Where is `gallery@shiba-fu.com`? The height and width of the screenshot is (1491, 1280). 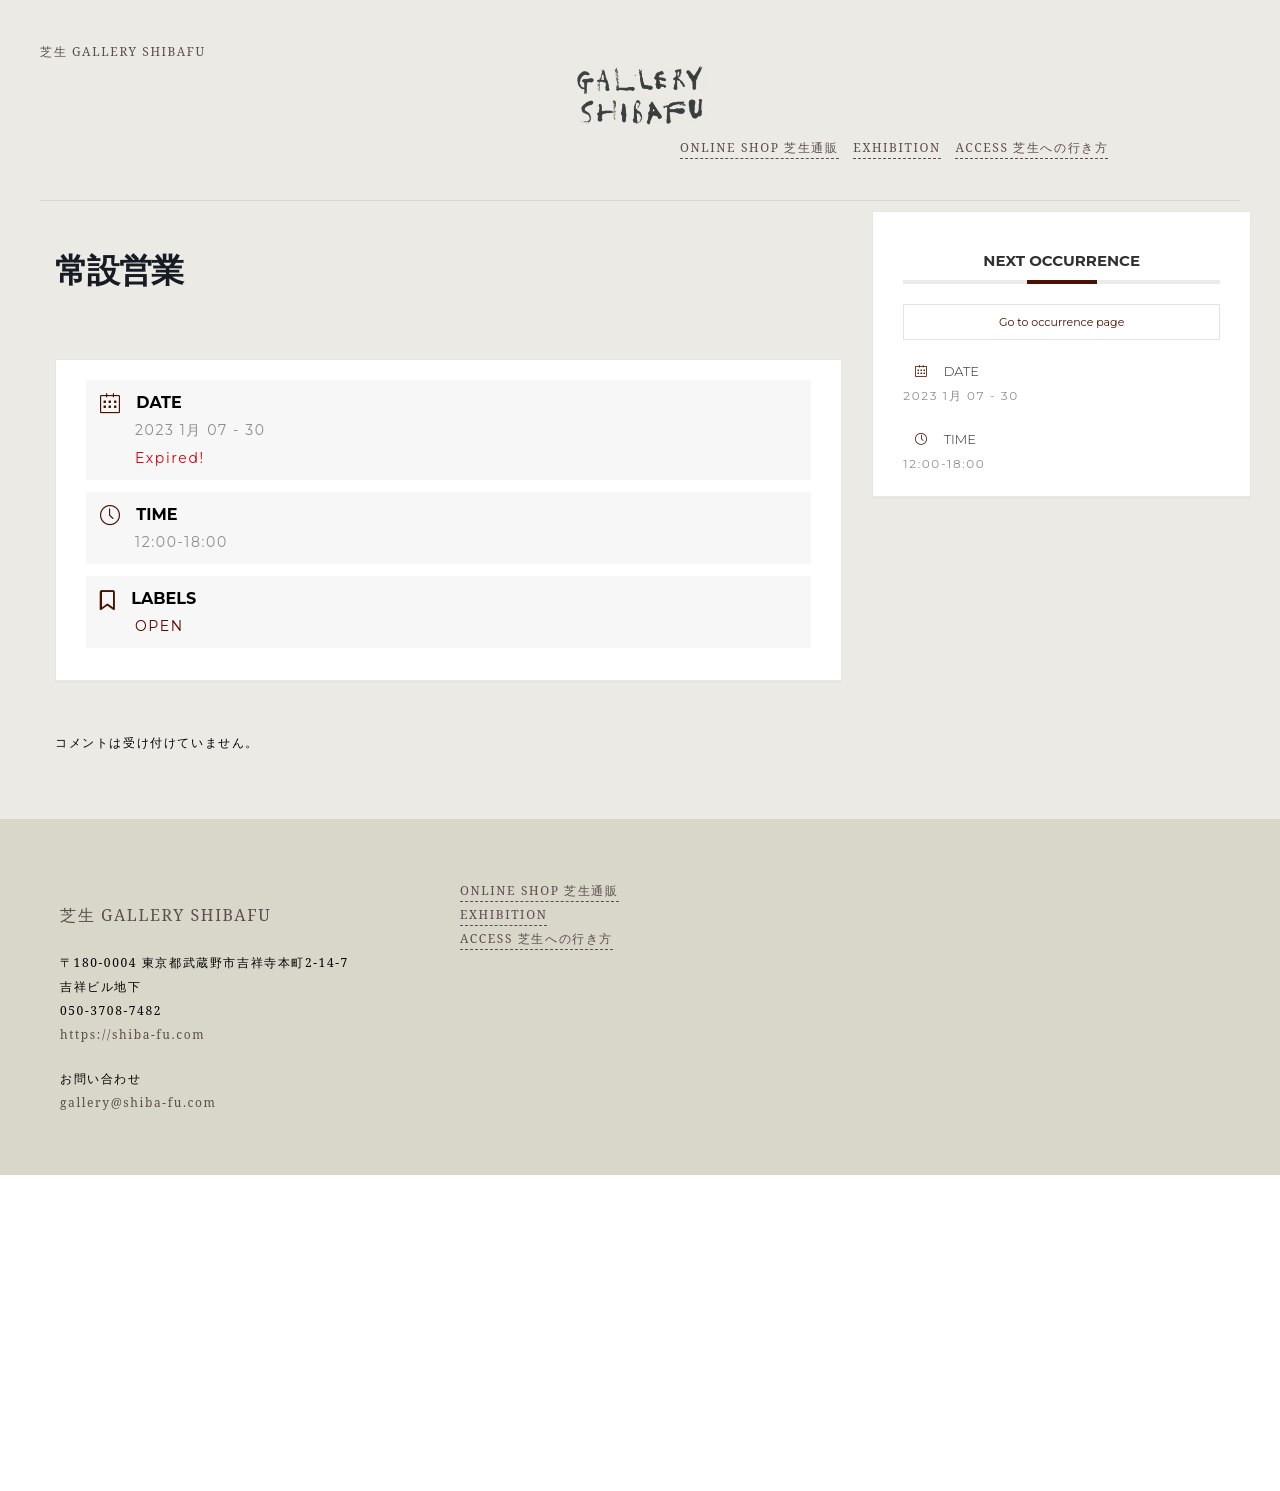
gallery@shiba-fu.com is located at coordinates (138, 1102).